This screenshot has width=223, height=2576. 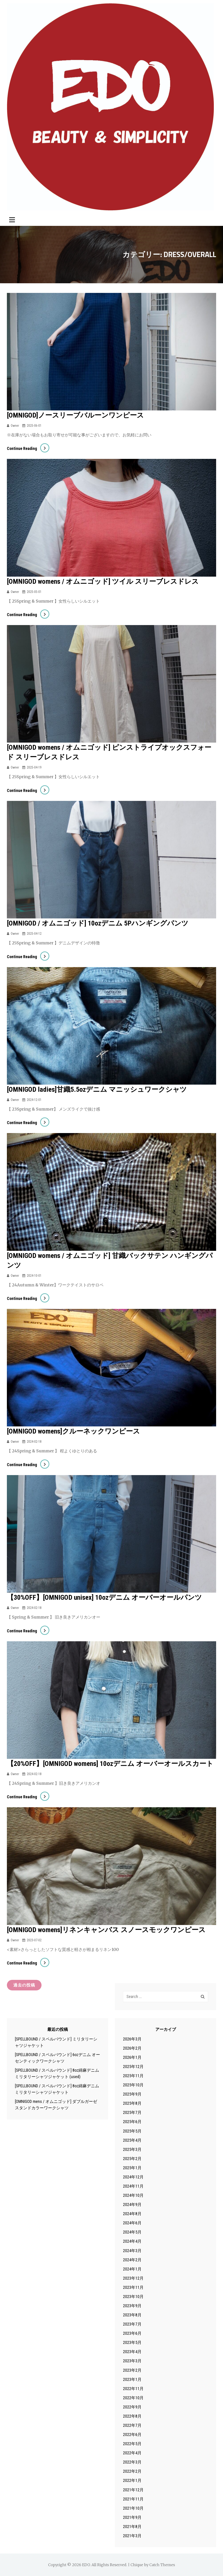 I want to click on 2023年10月, so click(x=133, y=2296).